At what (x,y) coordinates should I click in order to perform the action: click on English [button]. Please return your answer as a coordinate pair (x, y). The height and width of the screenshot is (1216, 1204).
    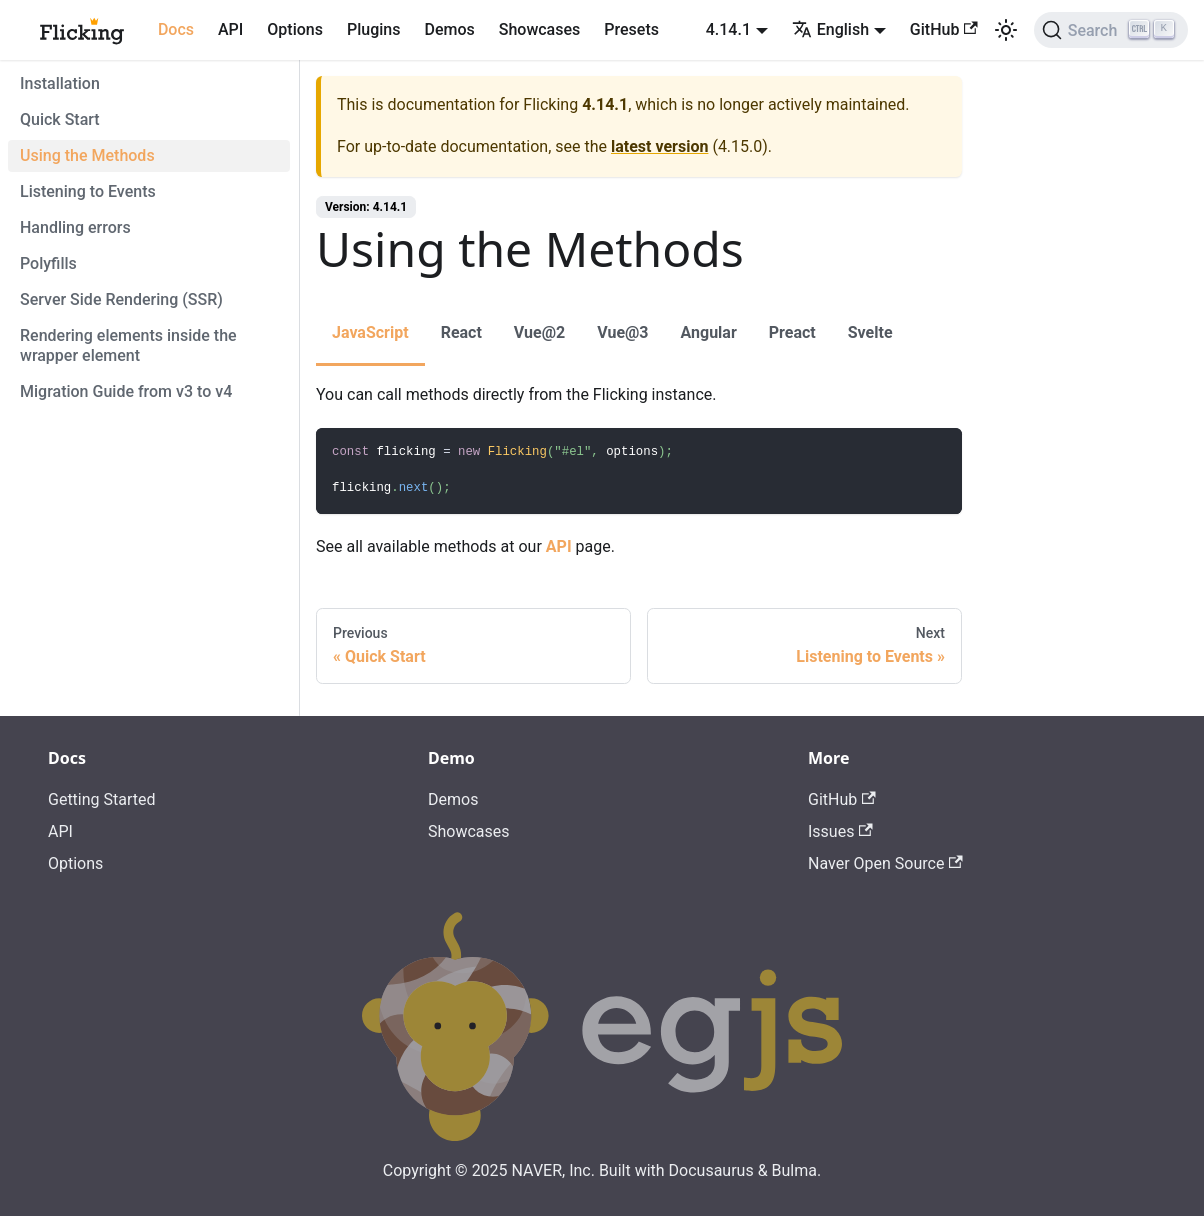
    Looking at the image, I should click on (830, 29).